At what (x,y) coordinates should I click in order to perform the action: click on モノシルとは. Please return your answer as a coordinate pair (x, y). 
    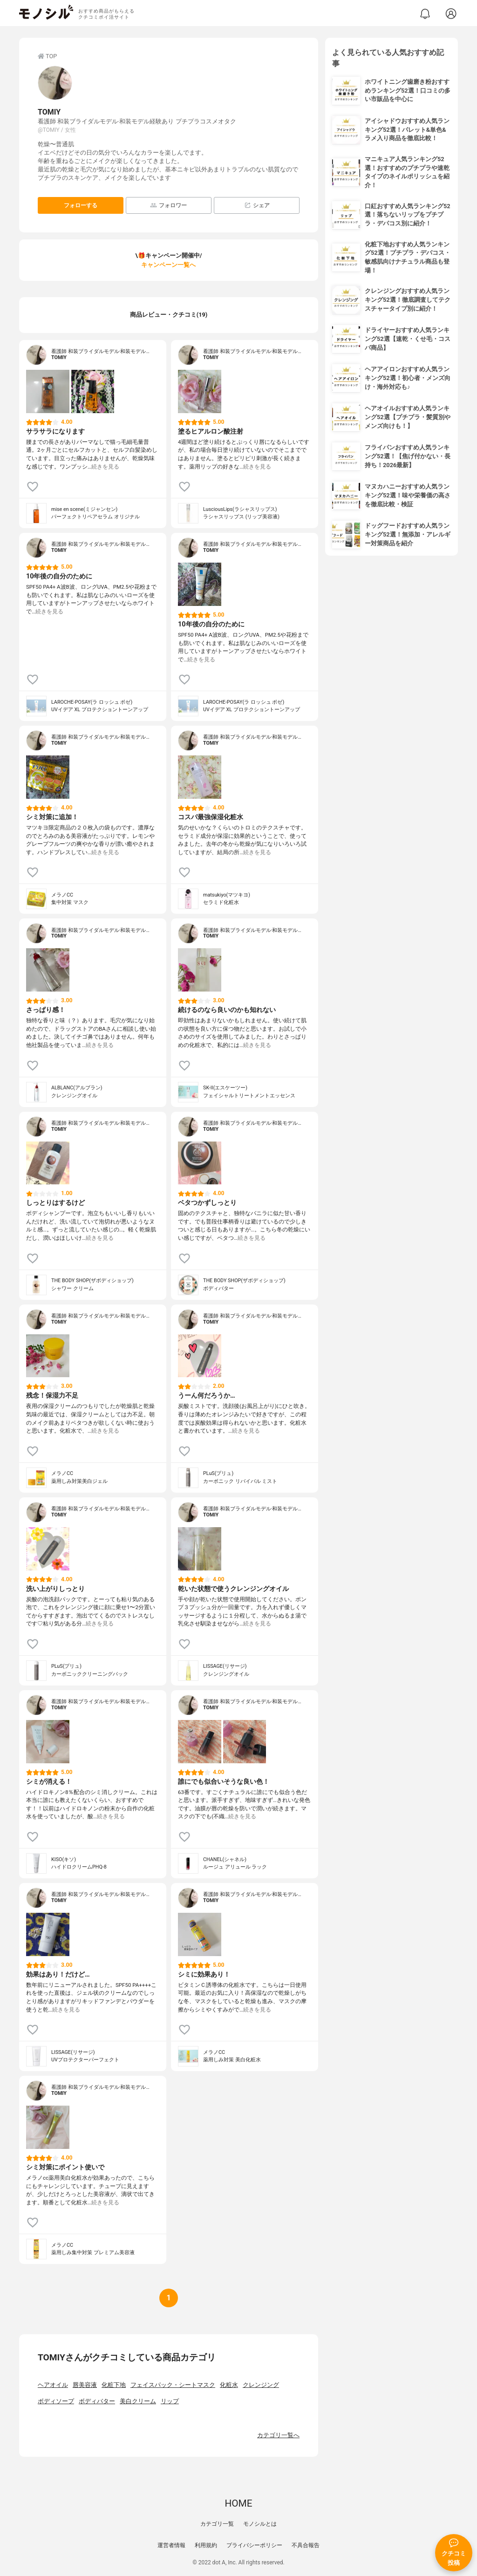
    Looking at the image, I should click on (260, 2524).